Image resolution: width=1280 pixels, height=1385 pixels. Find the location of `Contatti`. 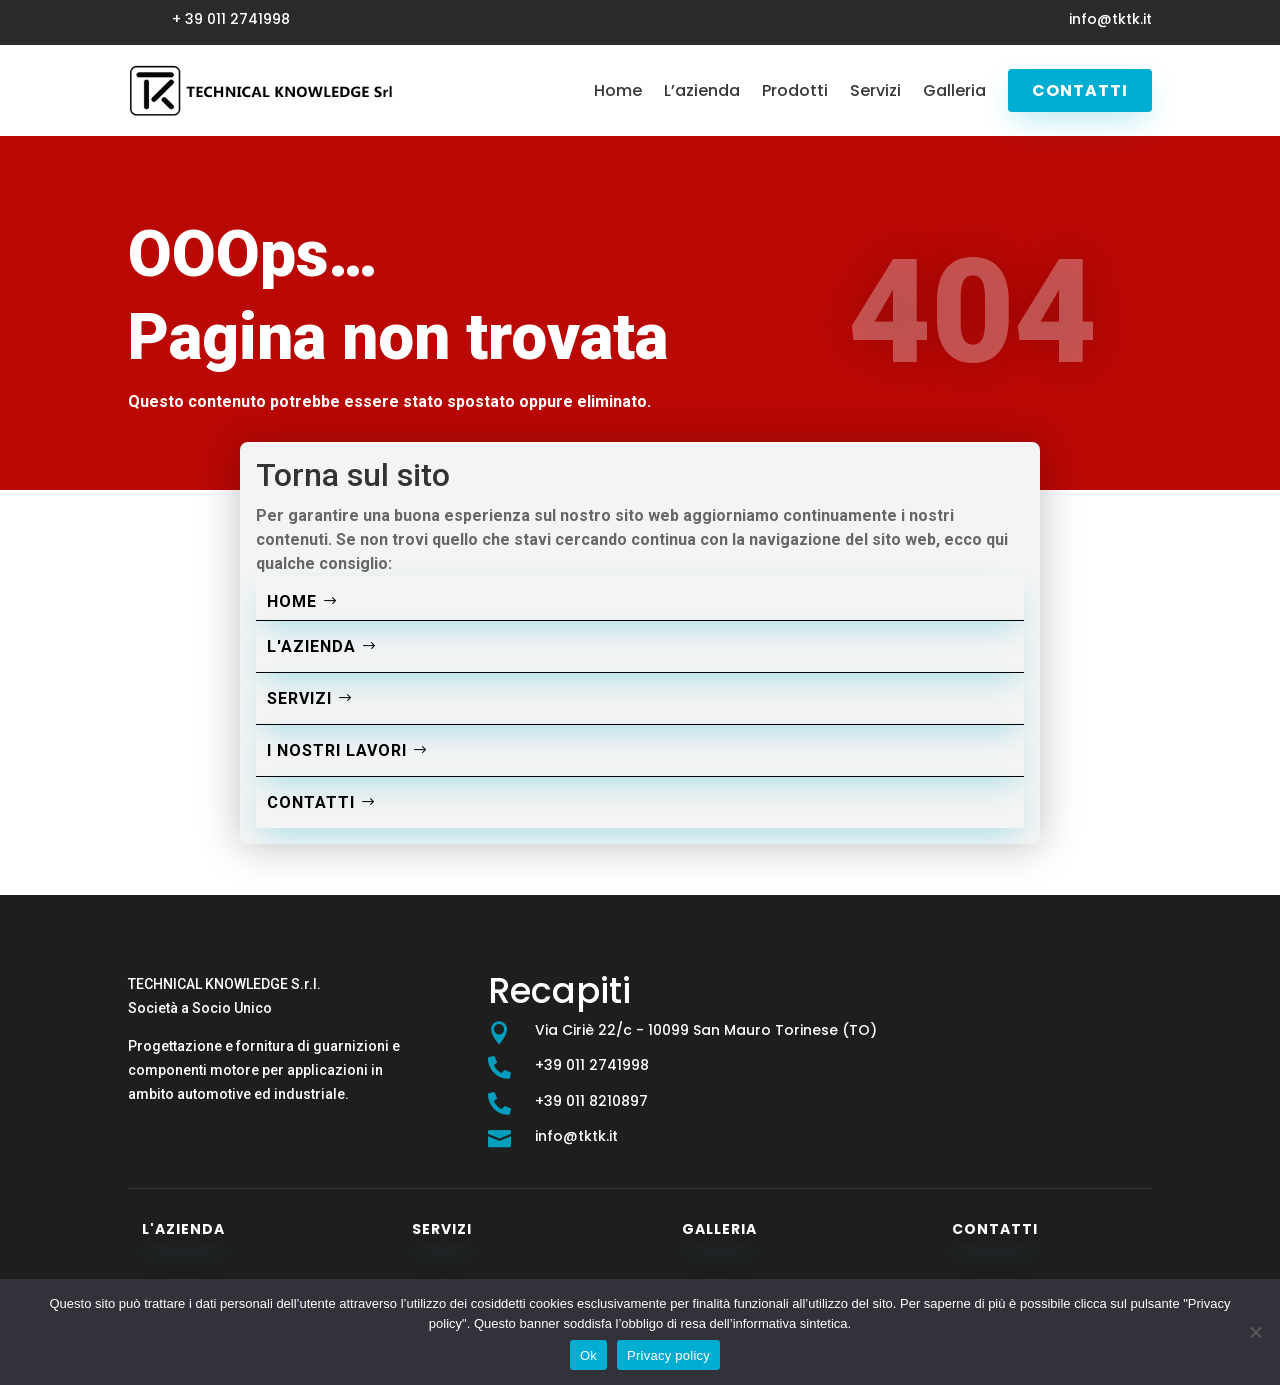

Contatti is located at coordinates (1080, 90).